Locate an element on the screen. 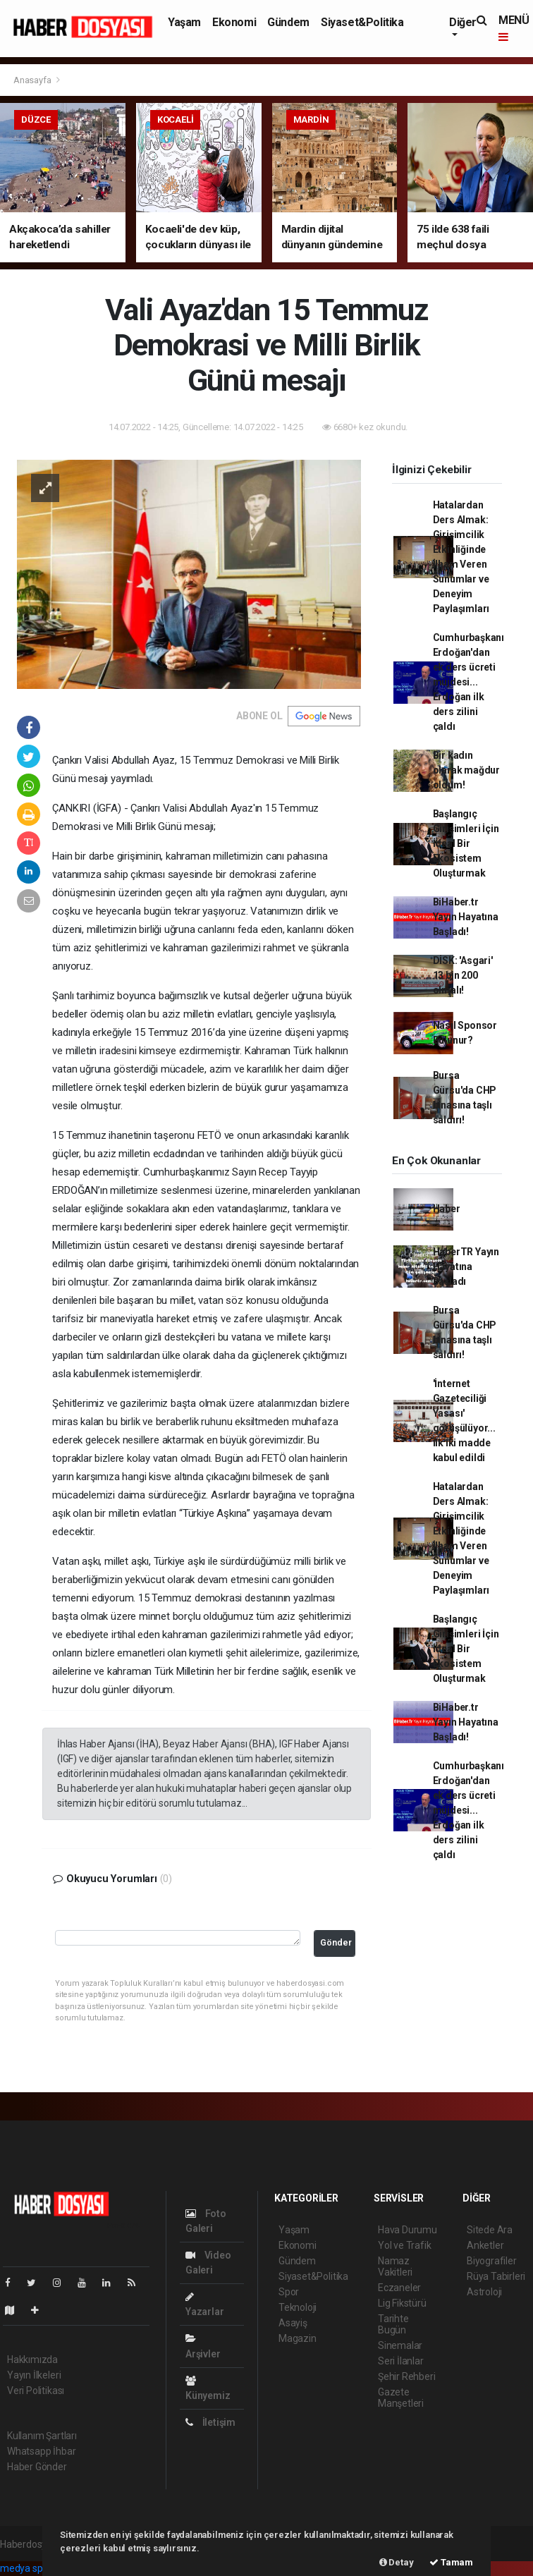 The height and width of the screenshot is (2576, 533). Spor is located at coordinates (288, 2291).